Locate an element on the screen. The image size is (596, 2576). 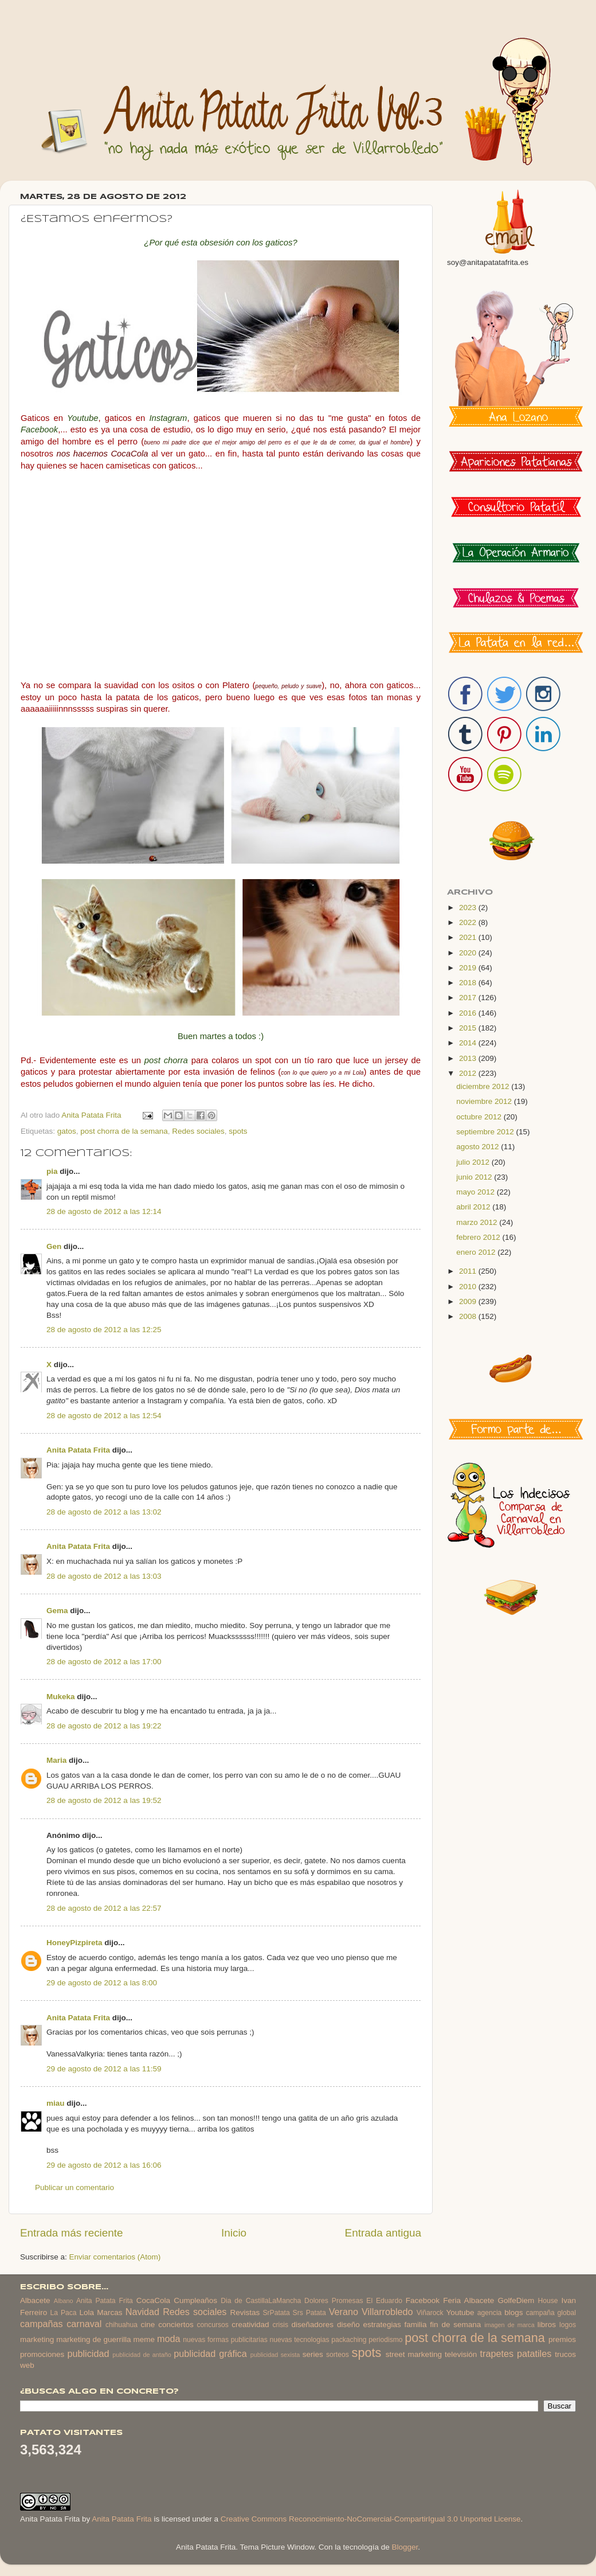
blogs is located at coordinates (513, 2312).